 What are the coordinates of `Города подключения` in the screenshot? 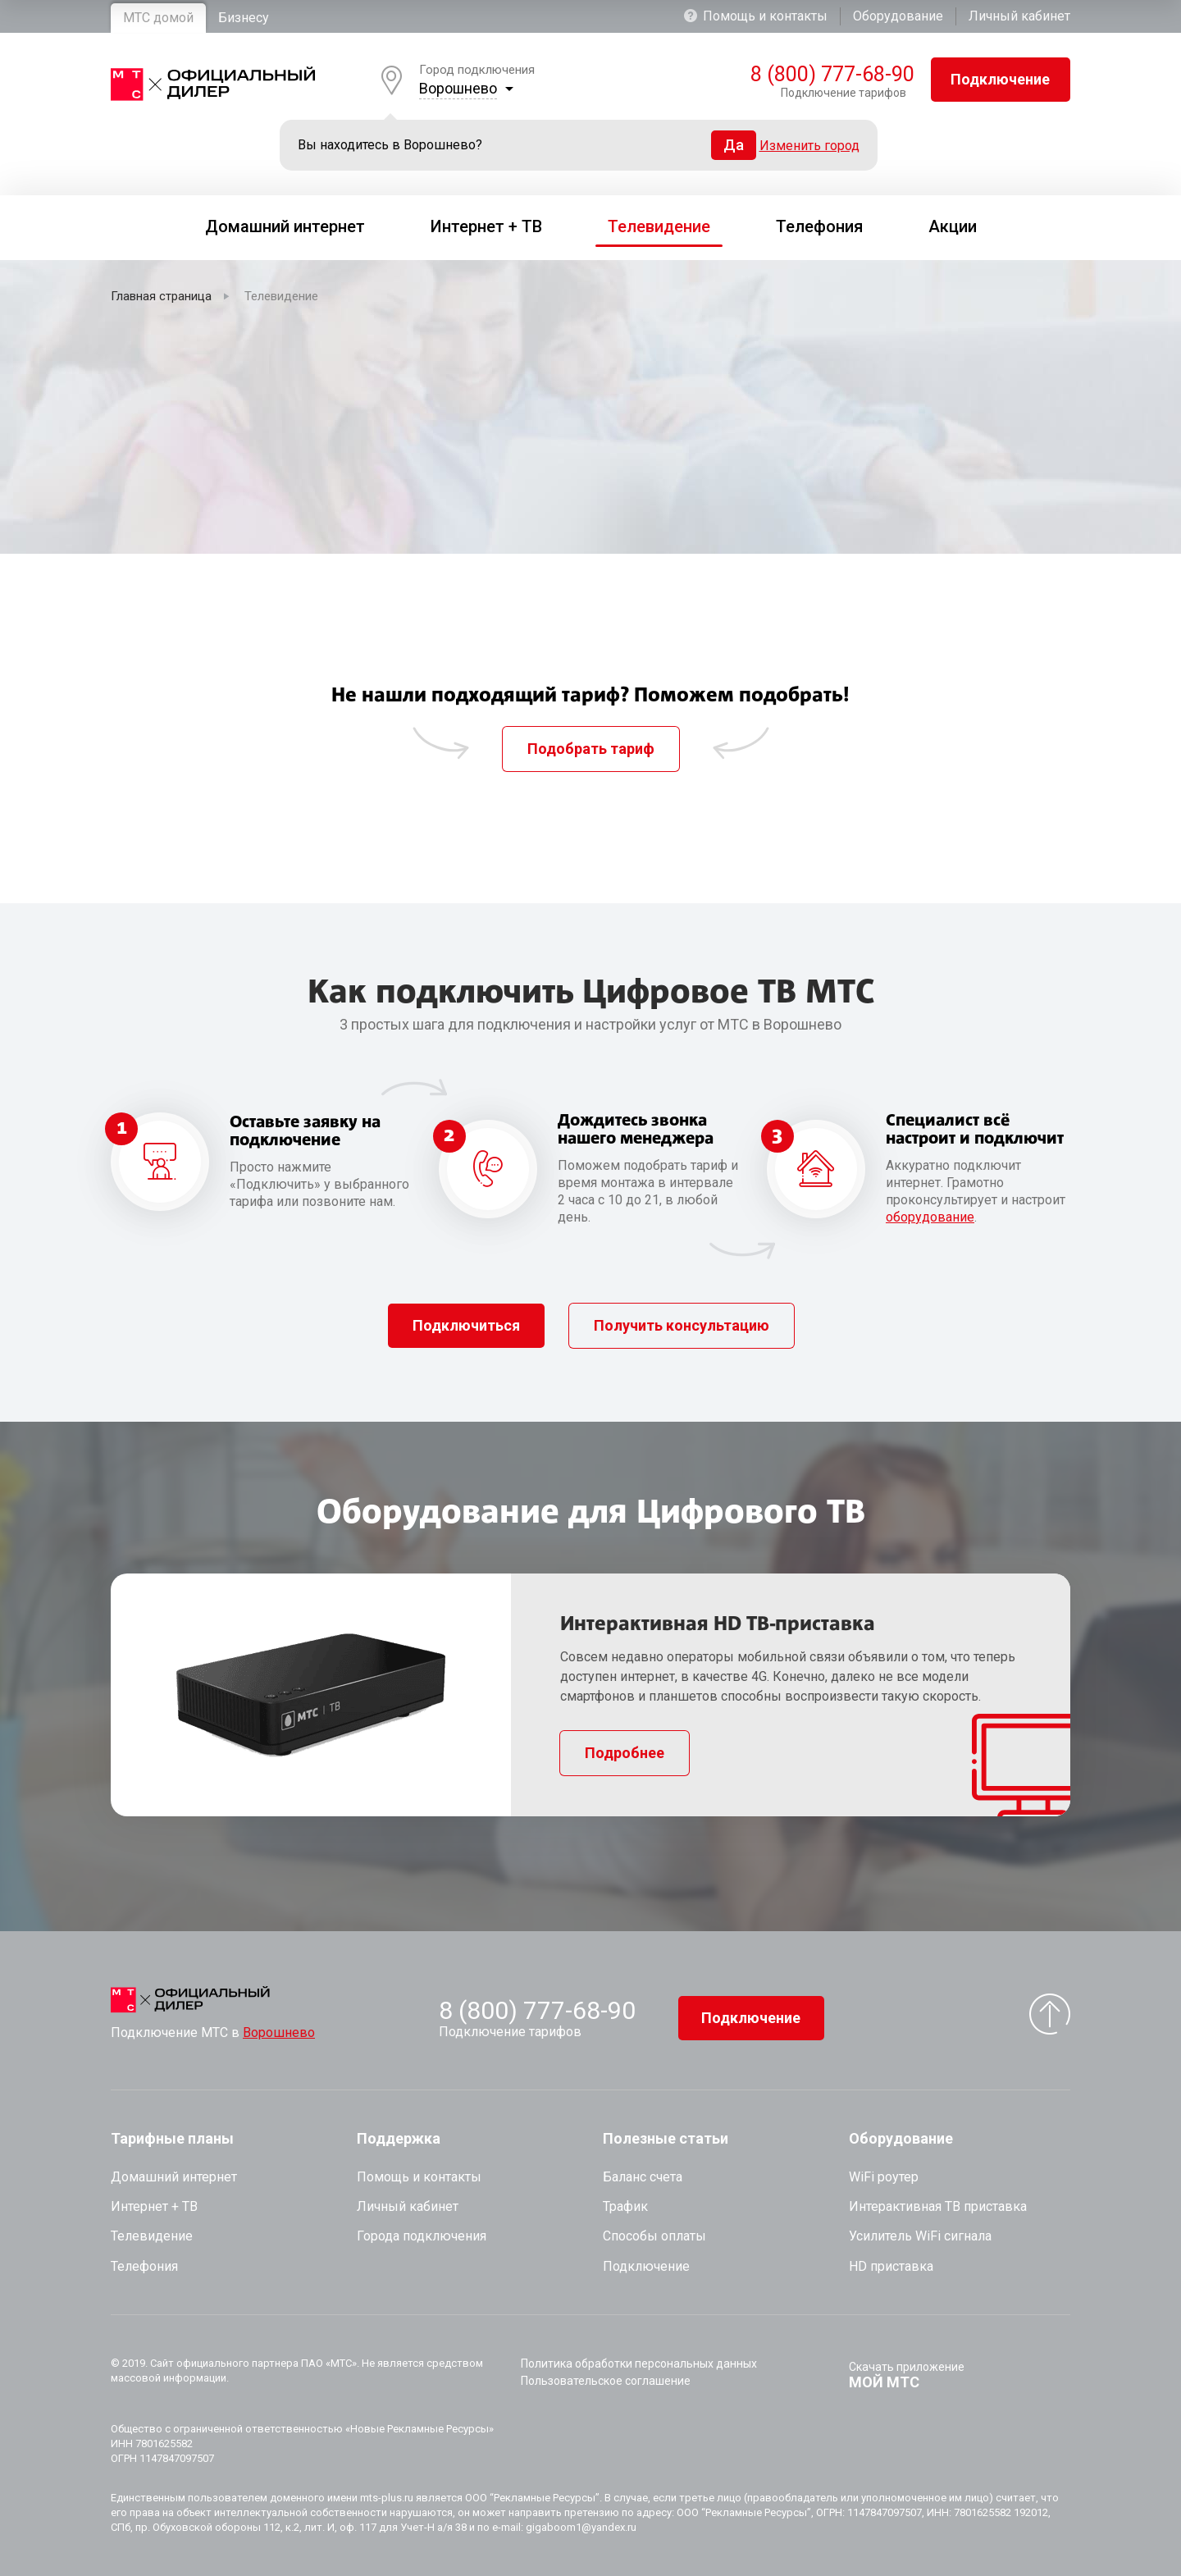 It's located at (421, 2236).